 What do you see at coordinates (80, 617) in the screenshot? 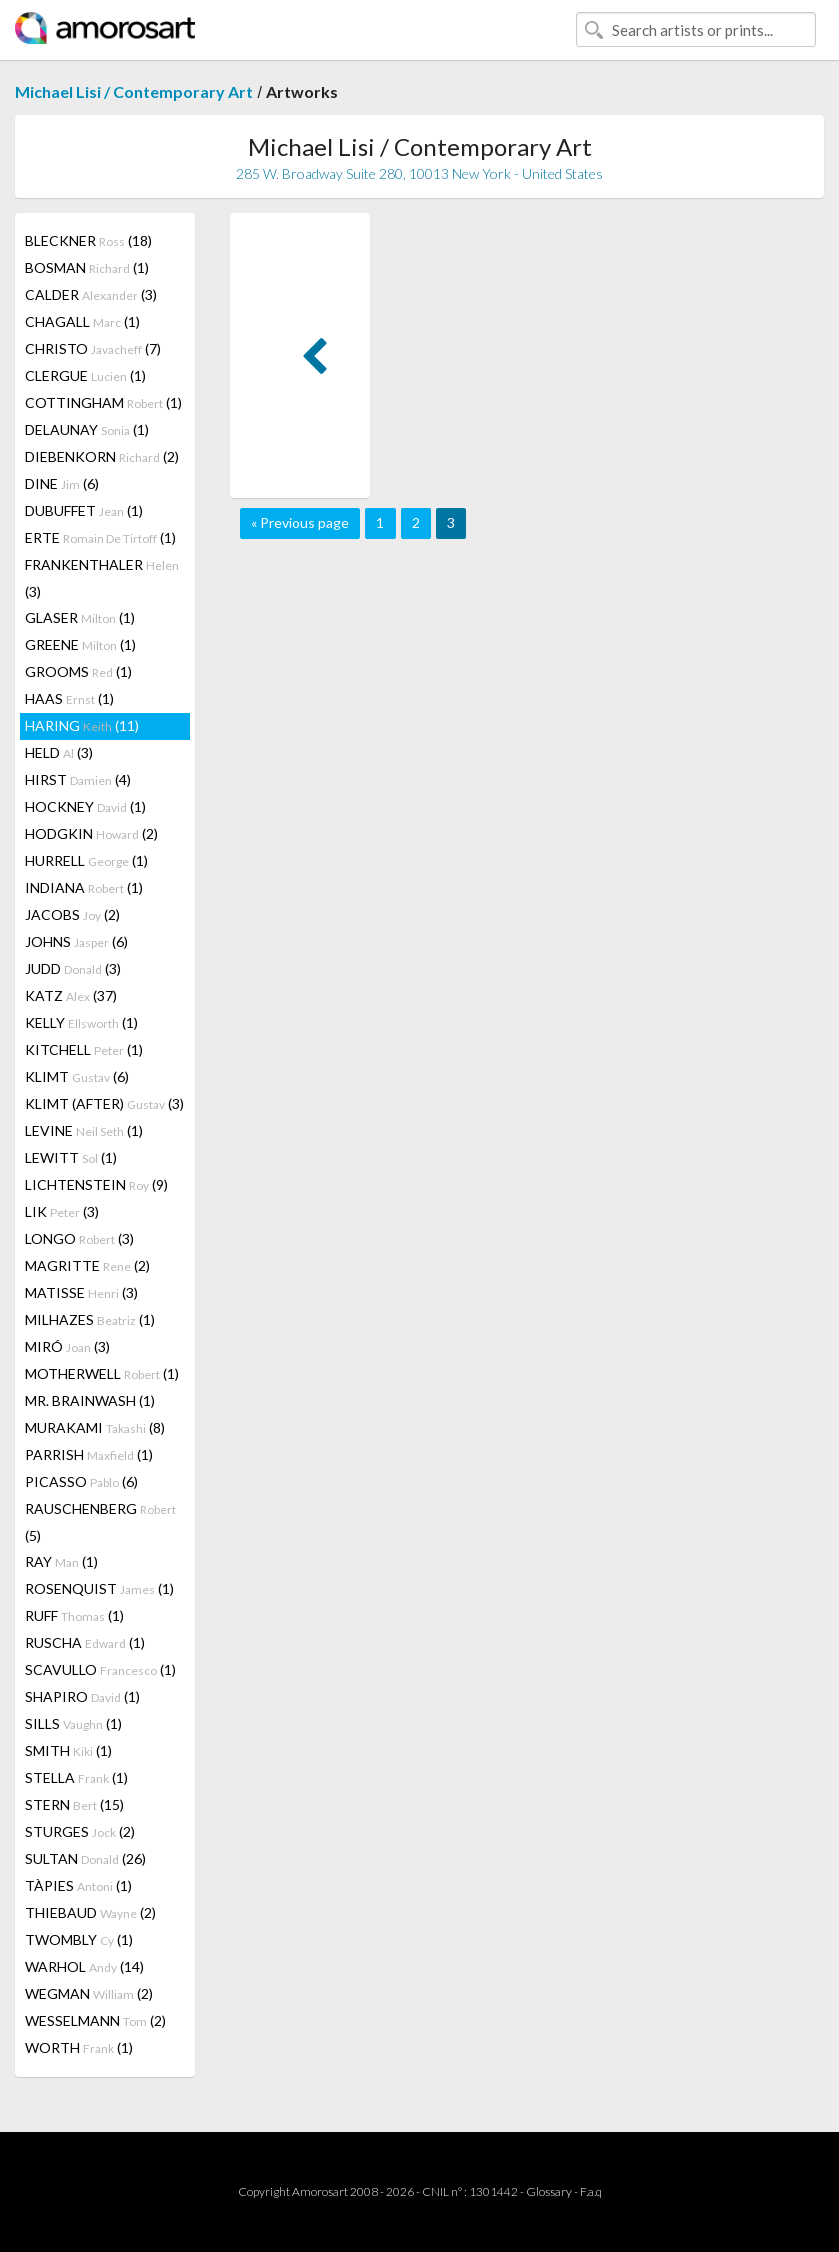
I see `GLASER (1)` at bounding box center [80, 617].